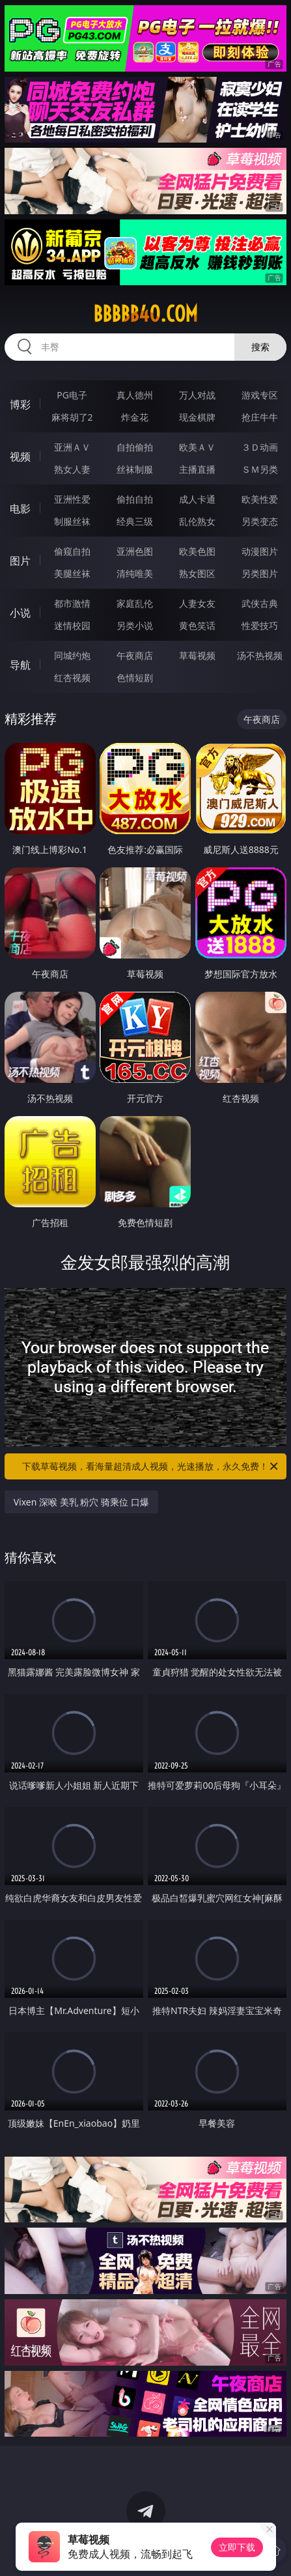  What do you see at coordinates (72, 551) in the screenshot?
I see `偷窥自拍` at bounding box center [72, 551].